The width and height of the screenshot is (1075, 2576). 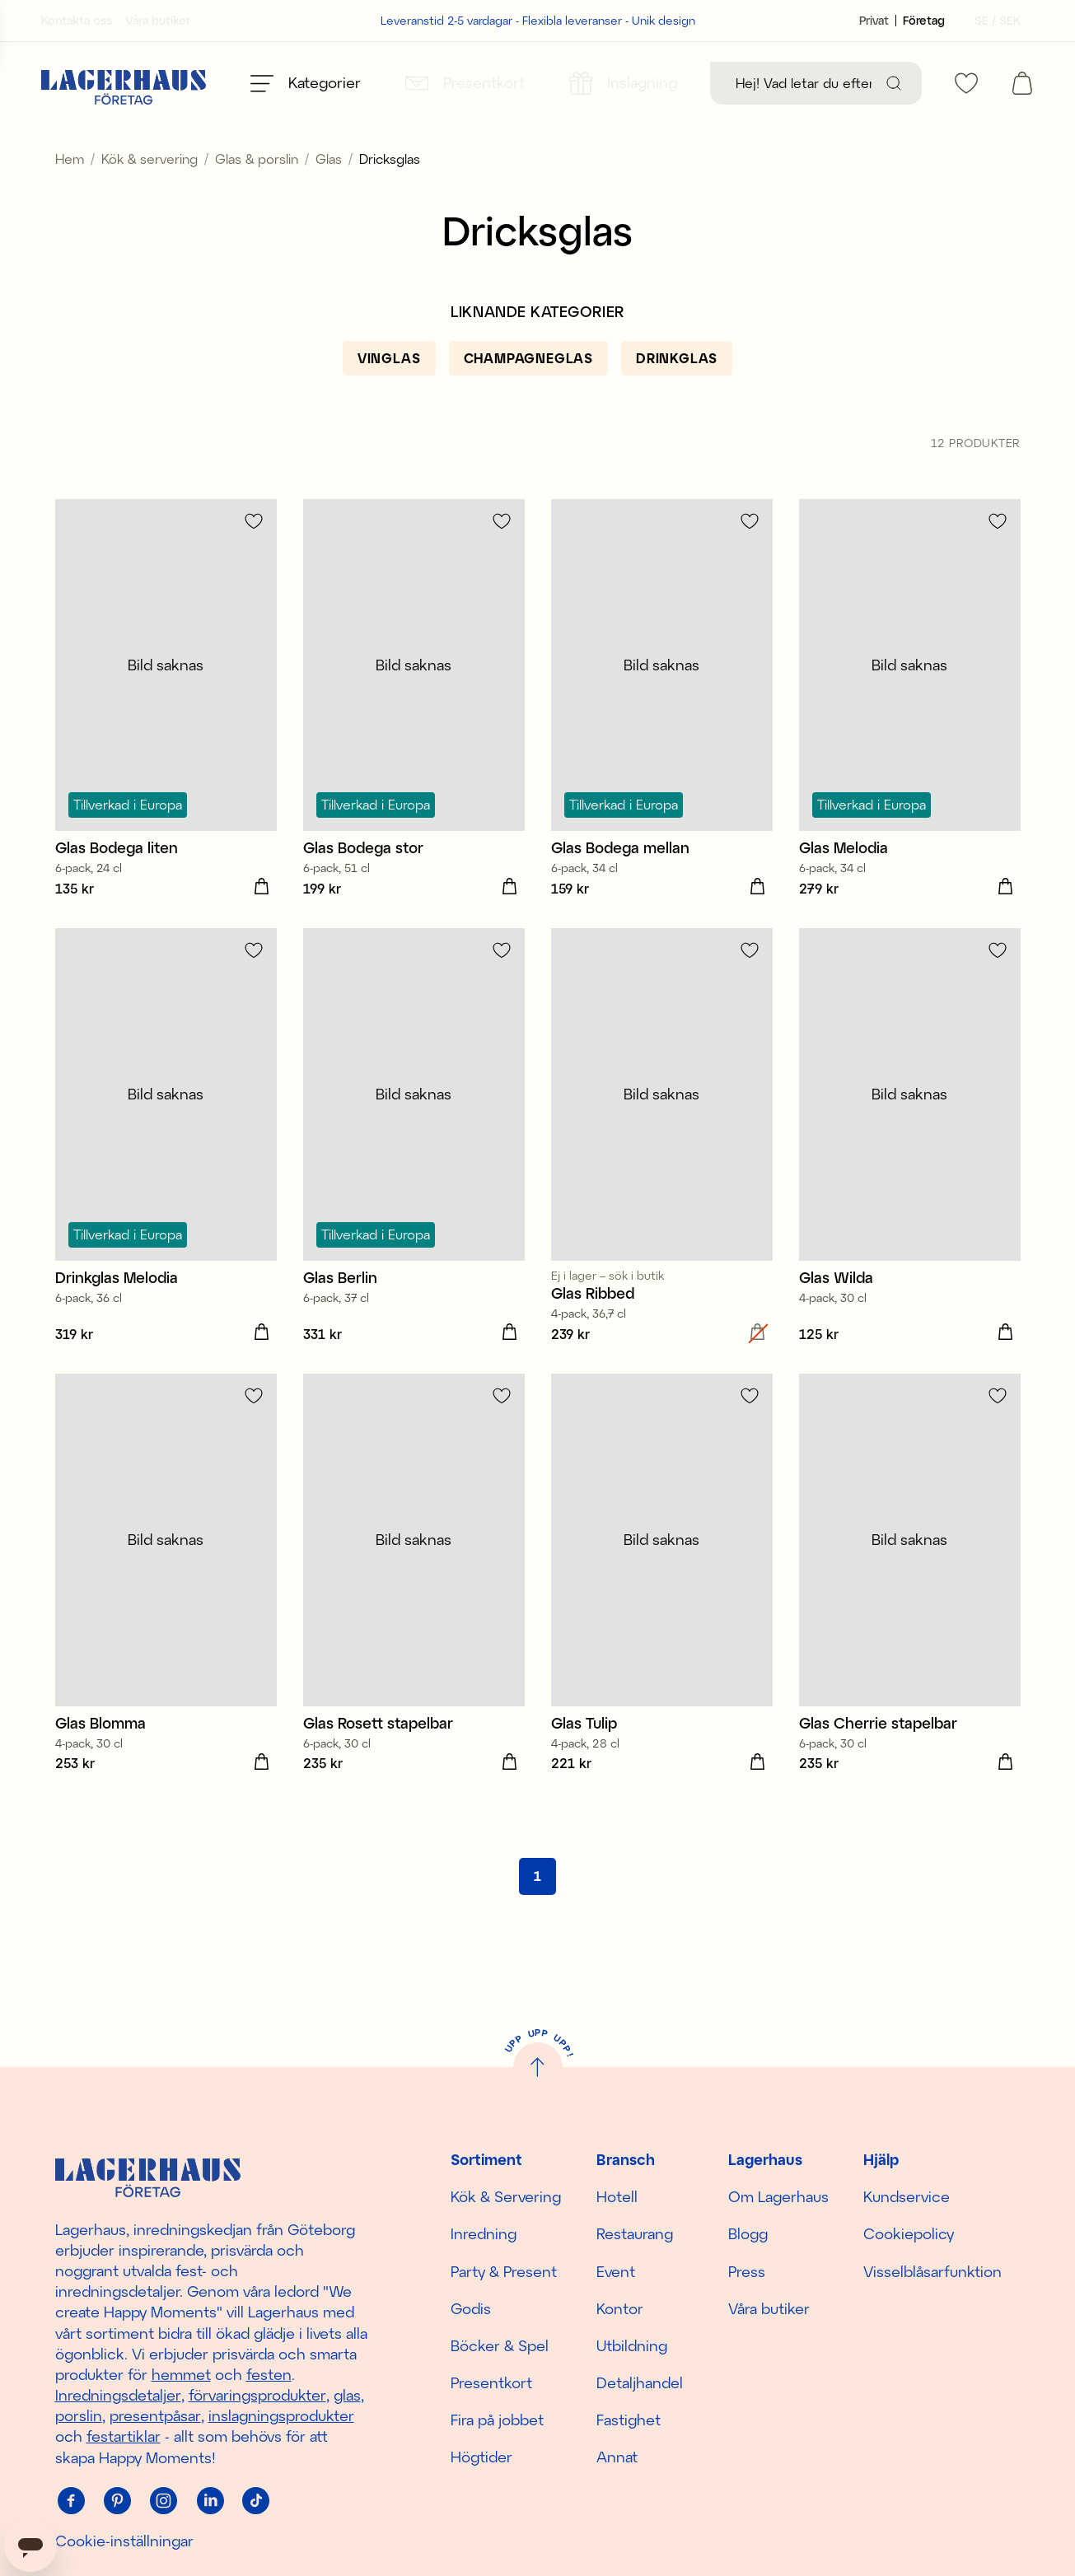 What do you see at coordinates (281, 2415) in the screenshot?
I see `inslagningsprodukter` at bounding box center [281, 2415].